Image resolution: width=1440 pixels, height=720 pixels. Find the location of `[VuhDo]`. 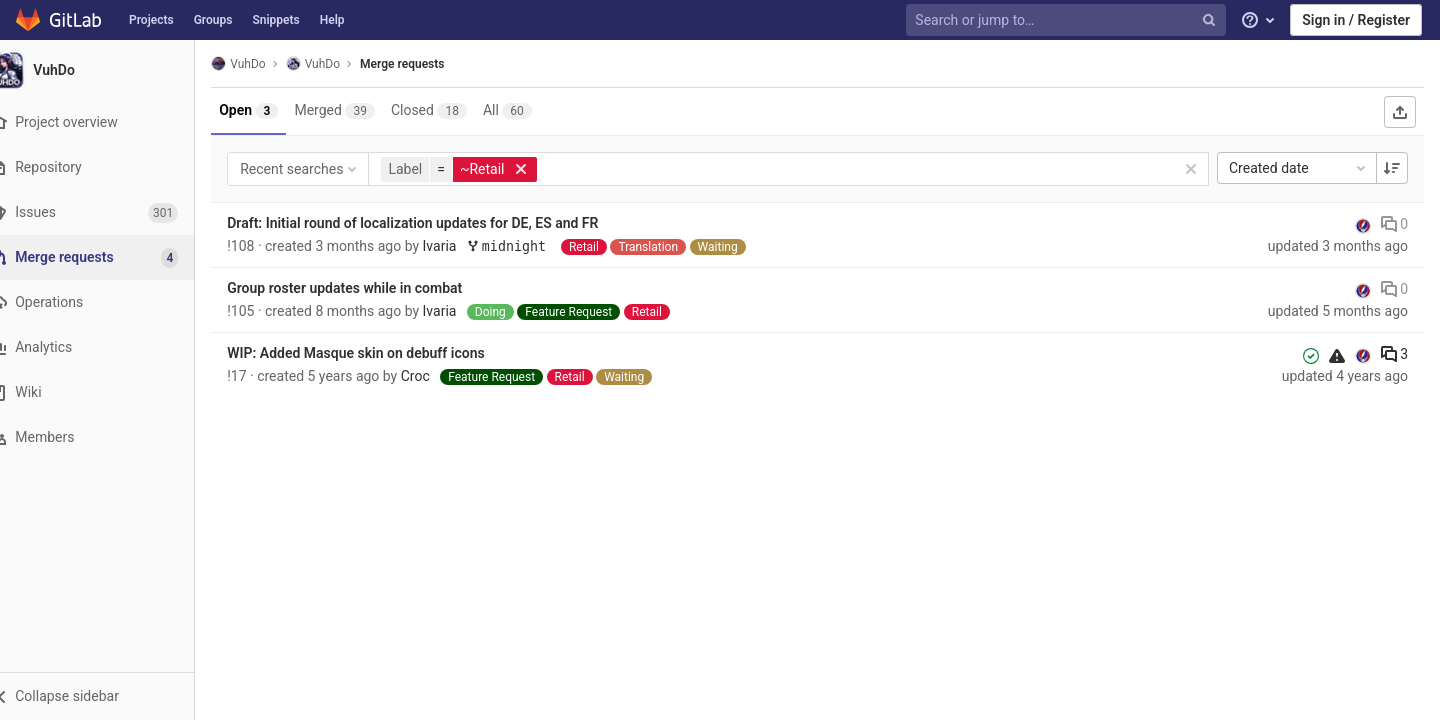

[VuhDo] is located at coordinates (110, 70).